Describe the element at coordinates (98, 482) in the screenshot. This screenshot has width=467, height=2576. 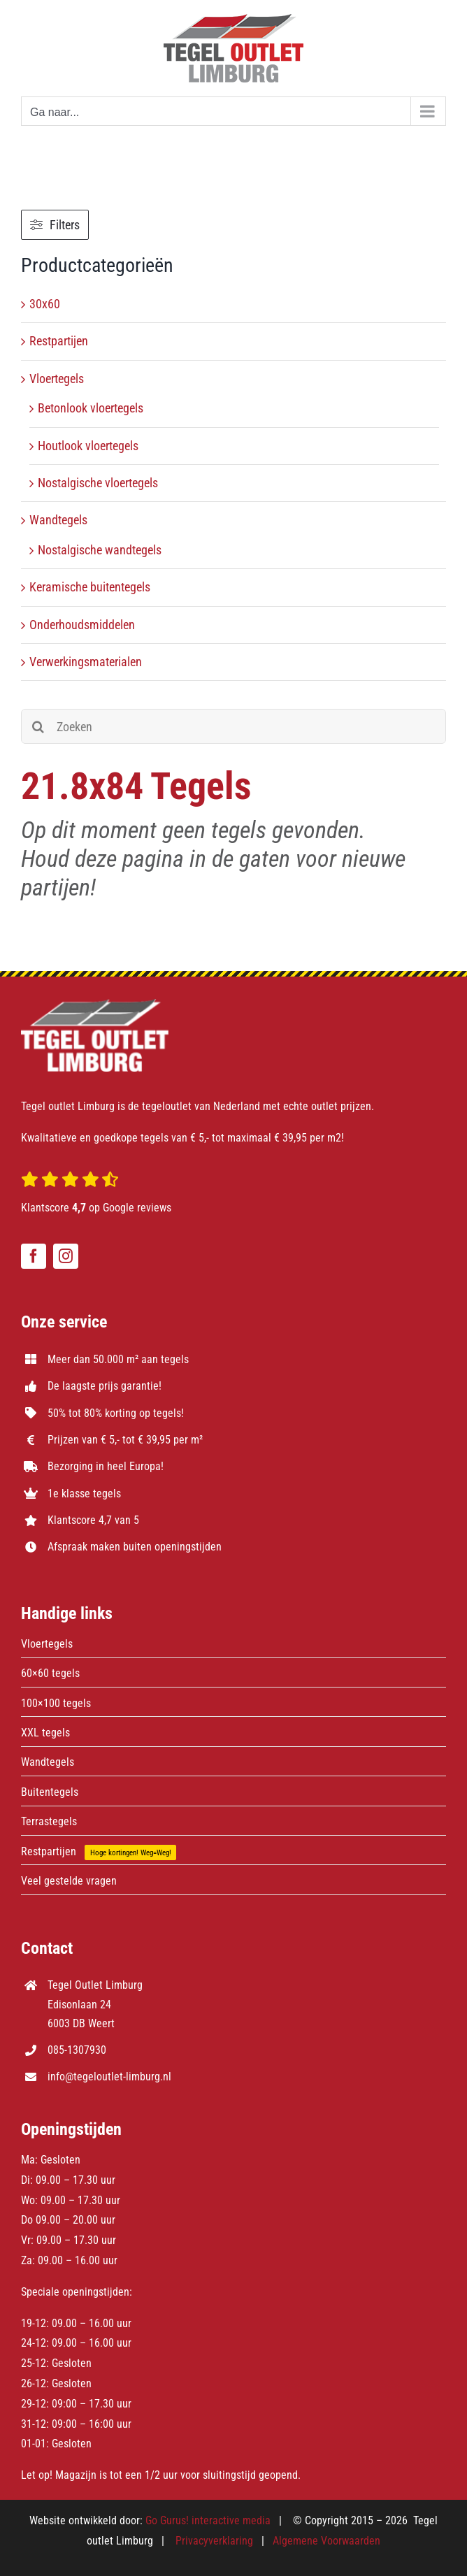
I see `Nostalgische vloertegels` at that location.